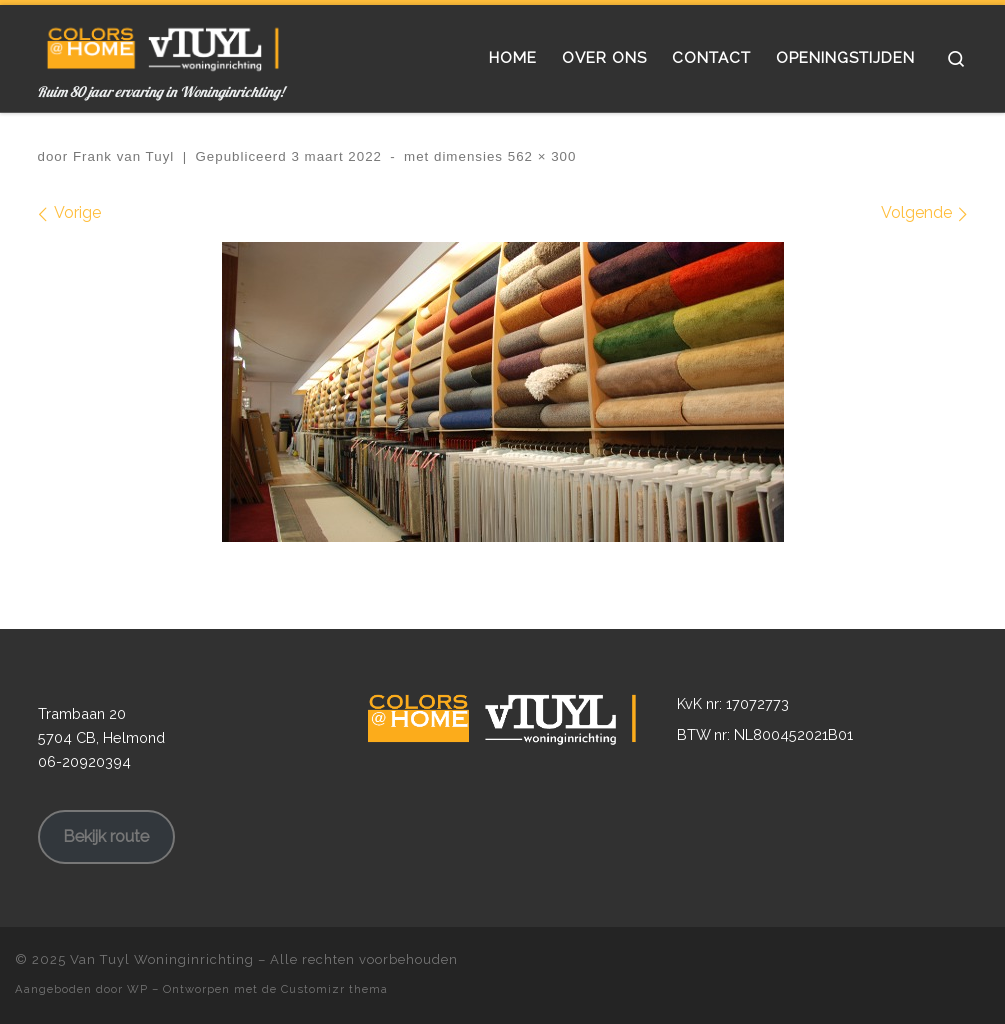 The width and height of the screenshot is (1005, 1024). Describe the element at coordinates (539, 156) in the screenshot. I see `562 × 300` at that location.